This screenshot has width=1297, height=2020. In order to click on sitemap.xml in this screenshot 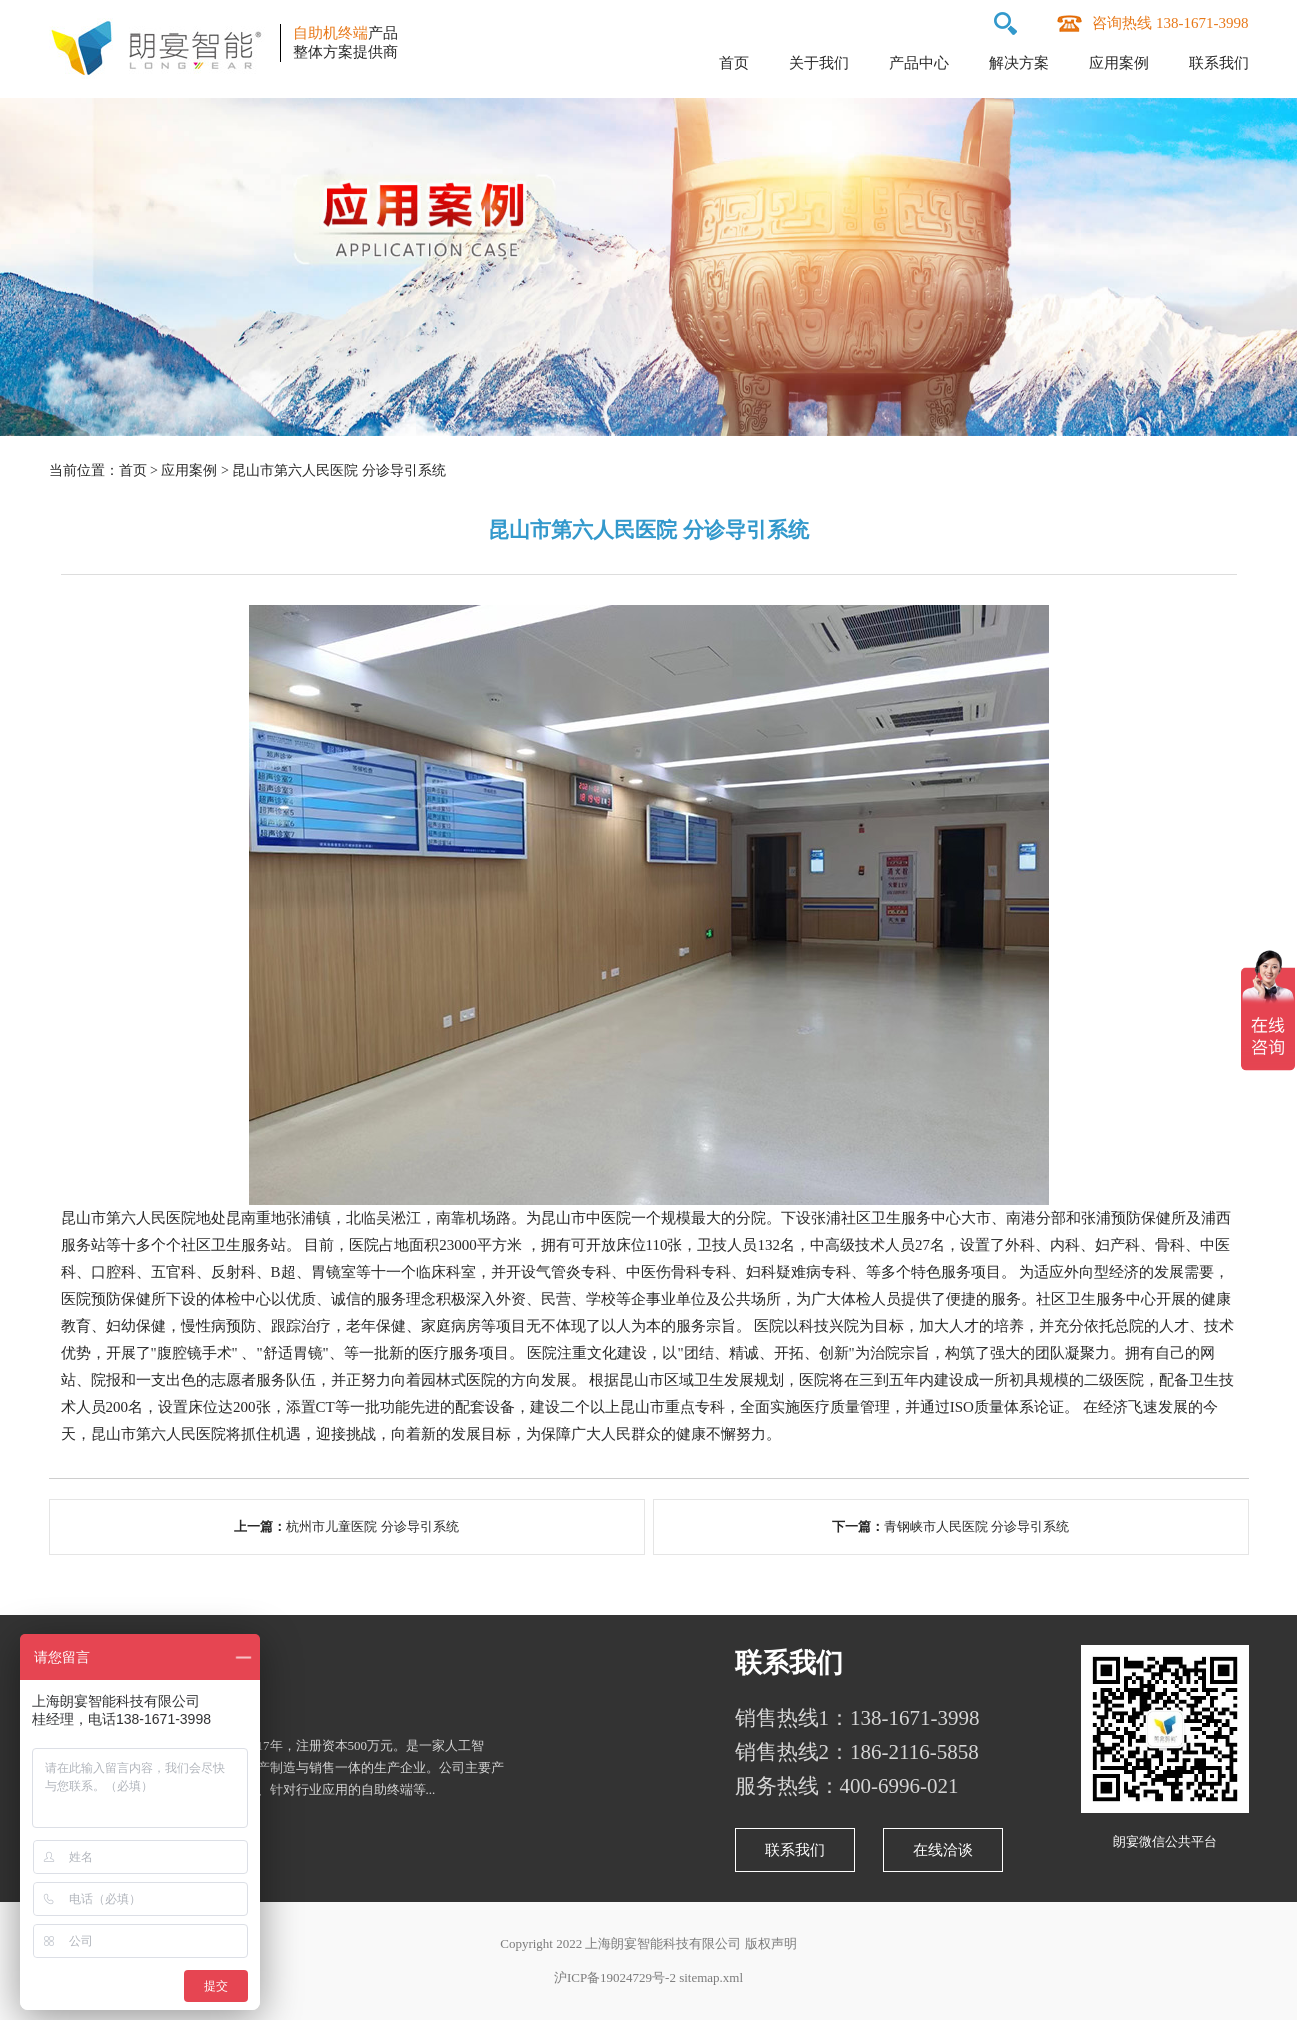, I will do `click(711, 1977)`.